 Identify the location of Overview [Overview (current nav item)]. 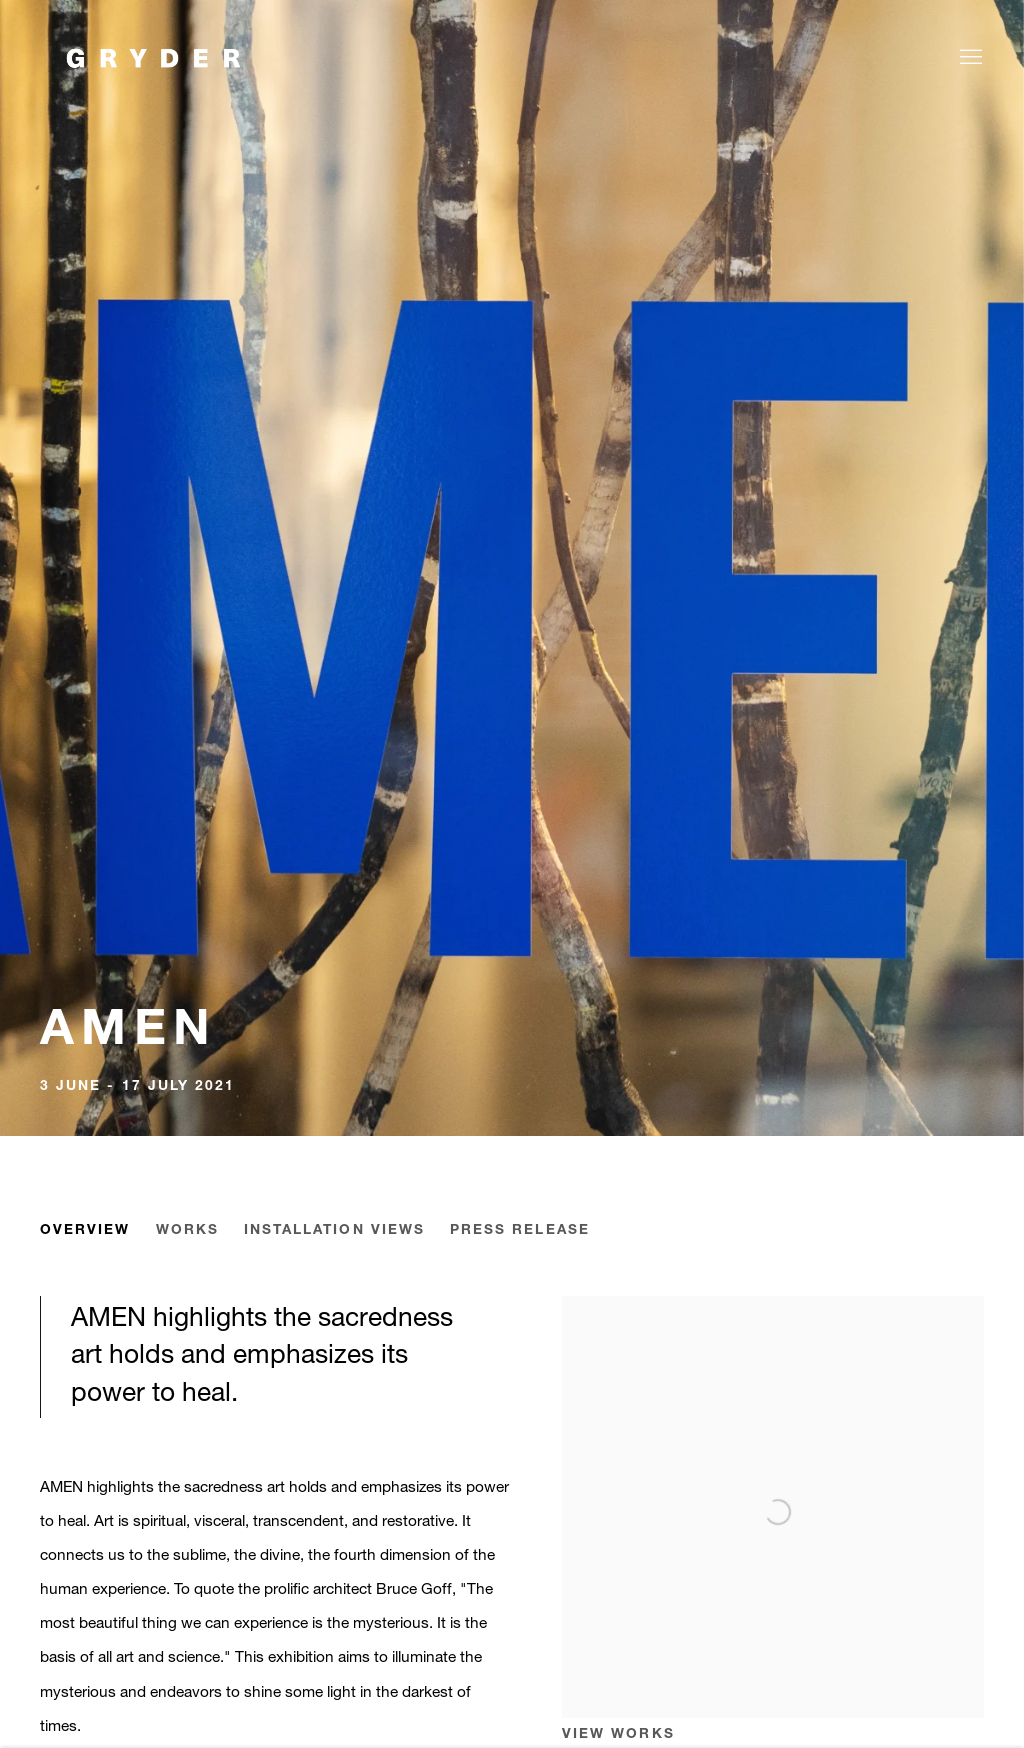
(85, 1230).